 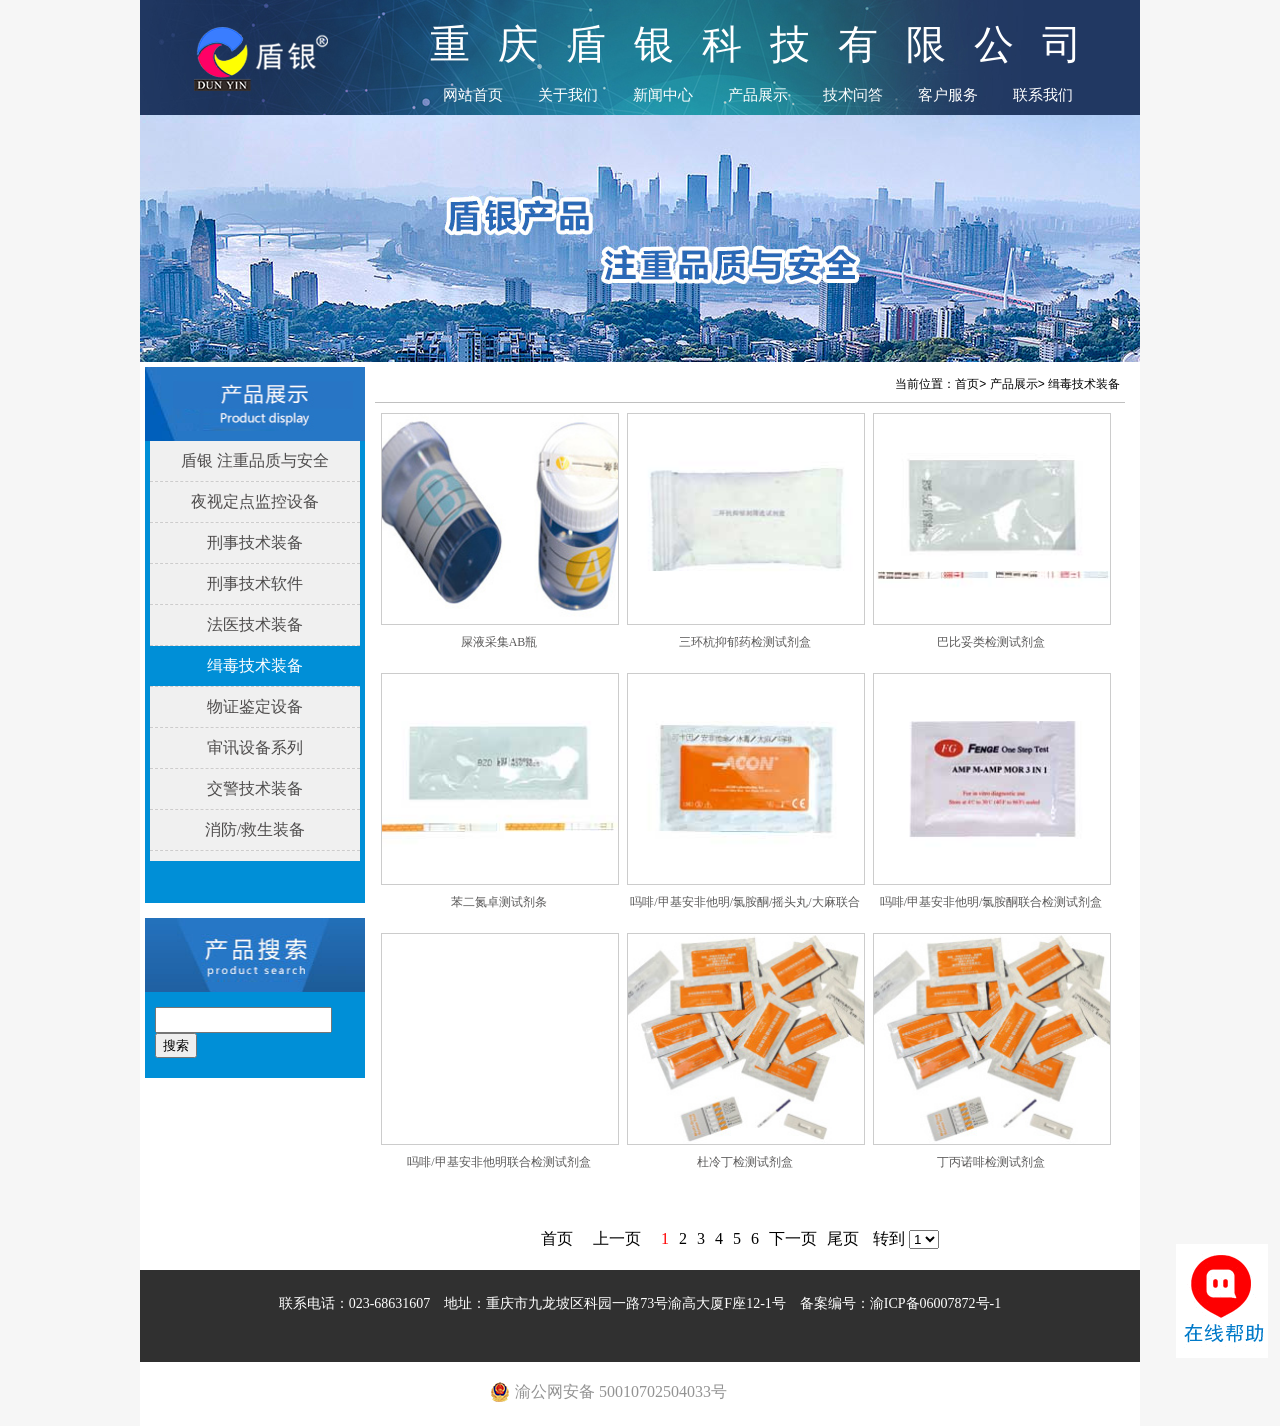 I want to click on 吗啡/甲基安非他明/氯胺酮/摇头丸/大麻联合检测试剂盒, so click(x=744, y=907).